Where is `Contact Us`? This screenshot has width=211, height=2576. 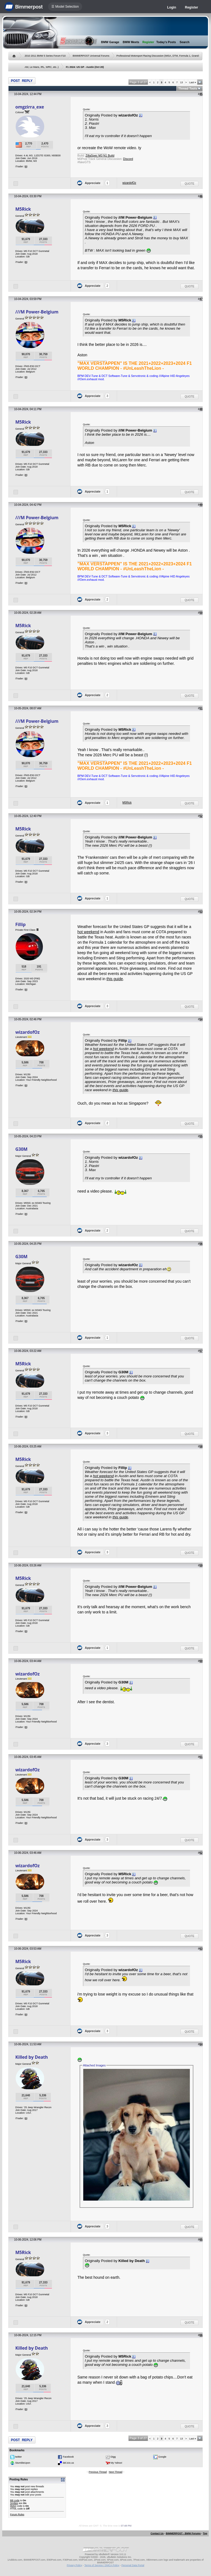
Contact Us is located at coordinates (157, 2533).